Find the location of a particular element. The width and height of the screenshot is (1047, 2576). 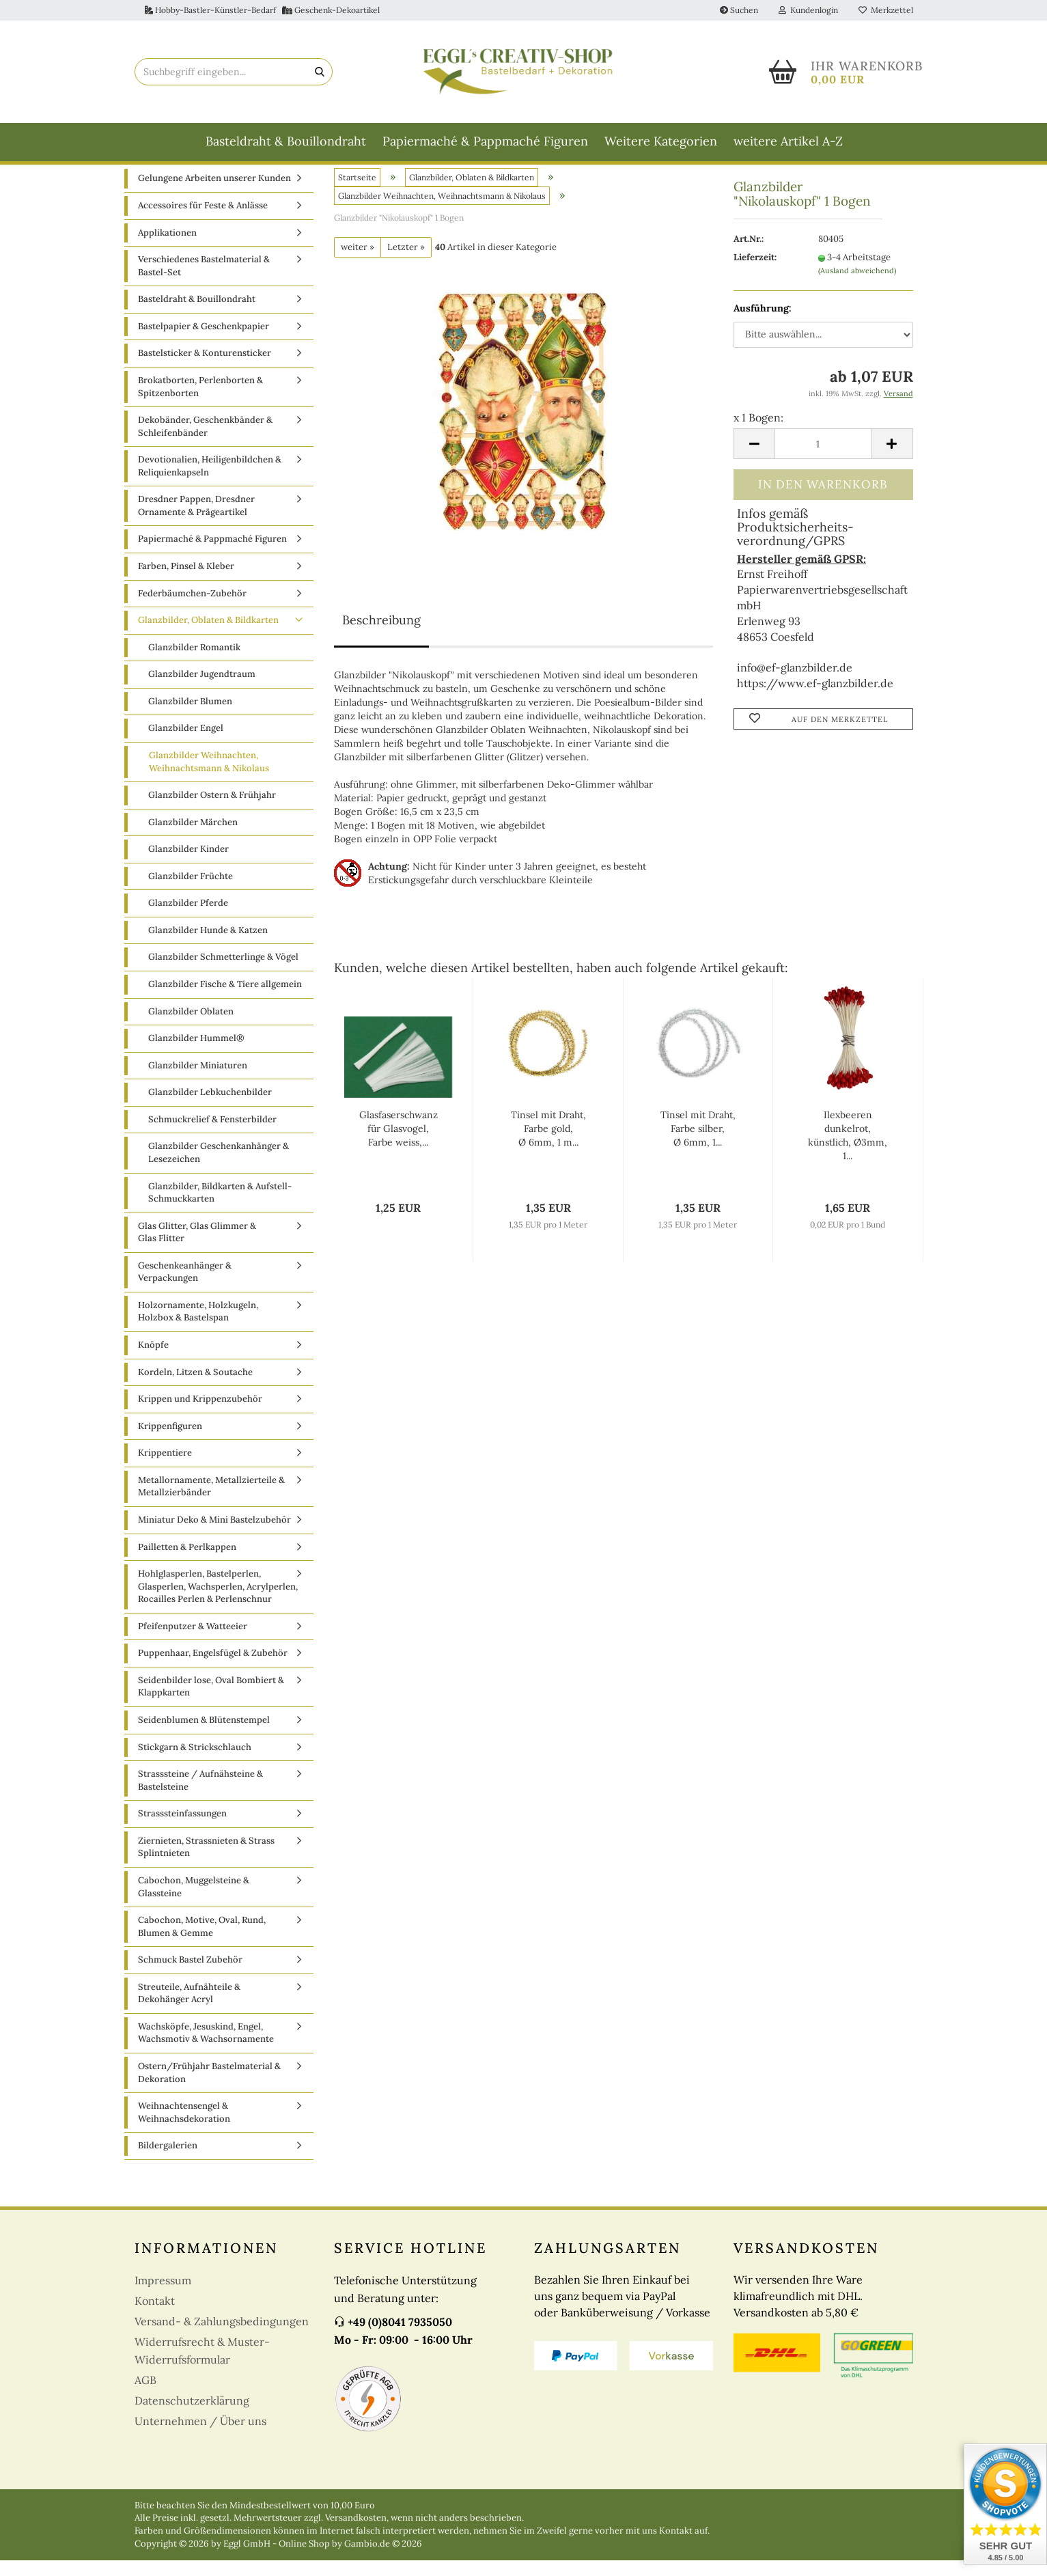

Accessoires für Feste & Anlässe is located at coordinates (203, 221).